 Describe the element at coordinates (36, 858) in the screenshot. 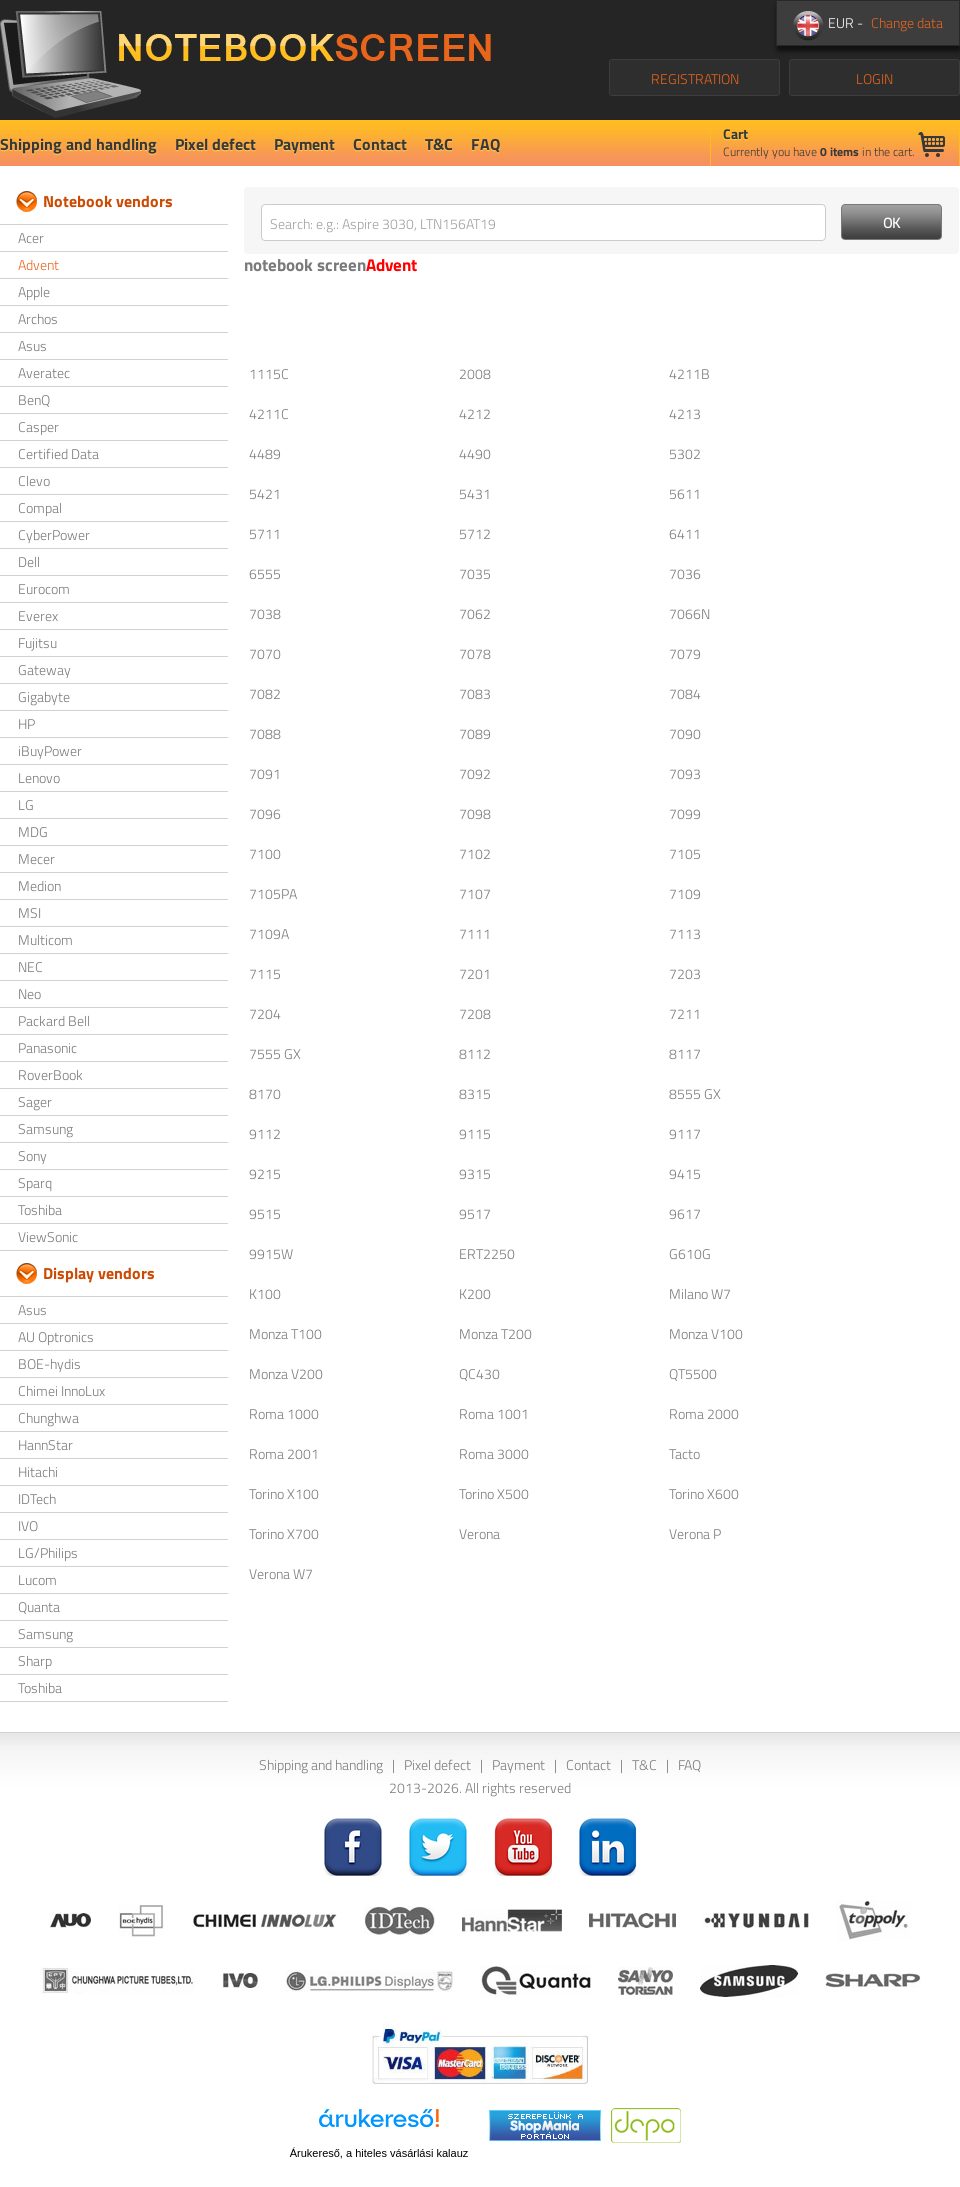

I see `Mecer` at that location.